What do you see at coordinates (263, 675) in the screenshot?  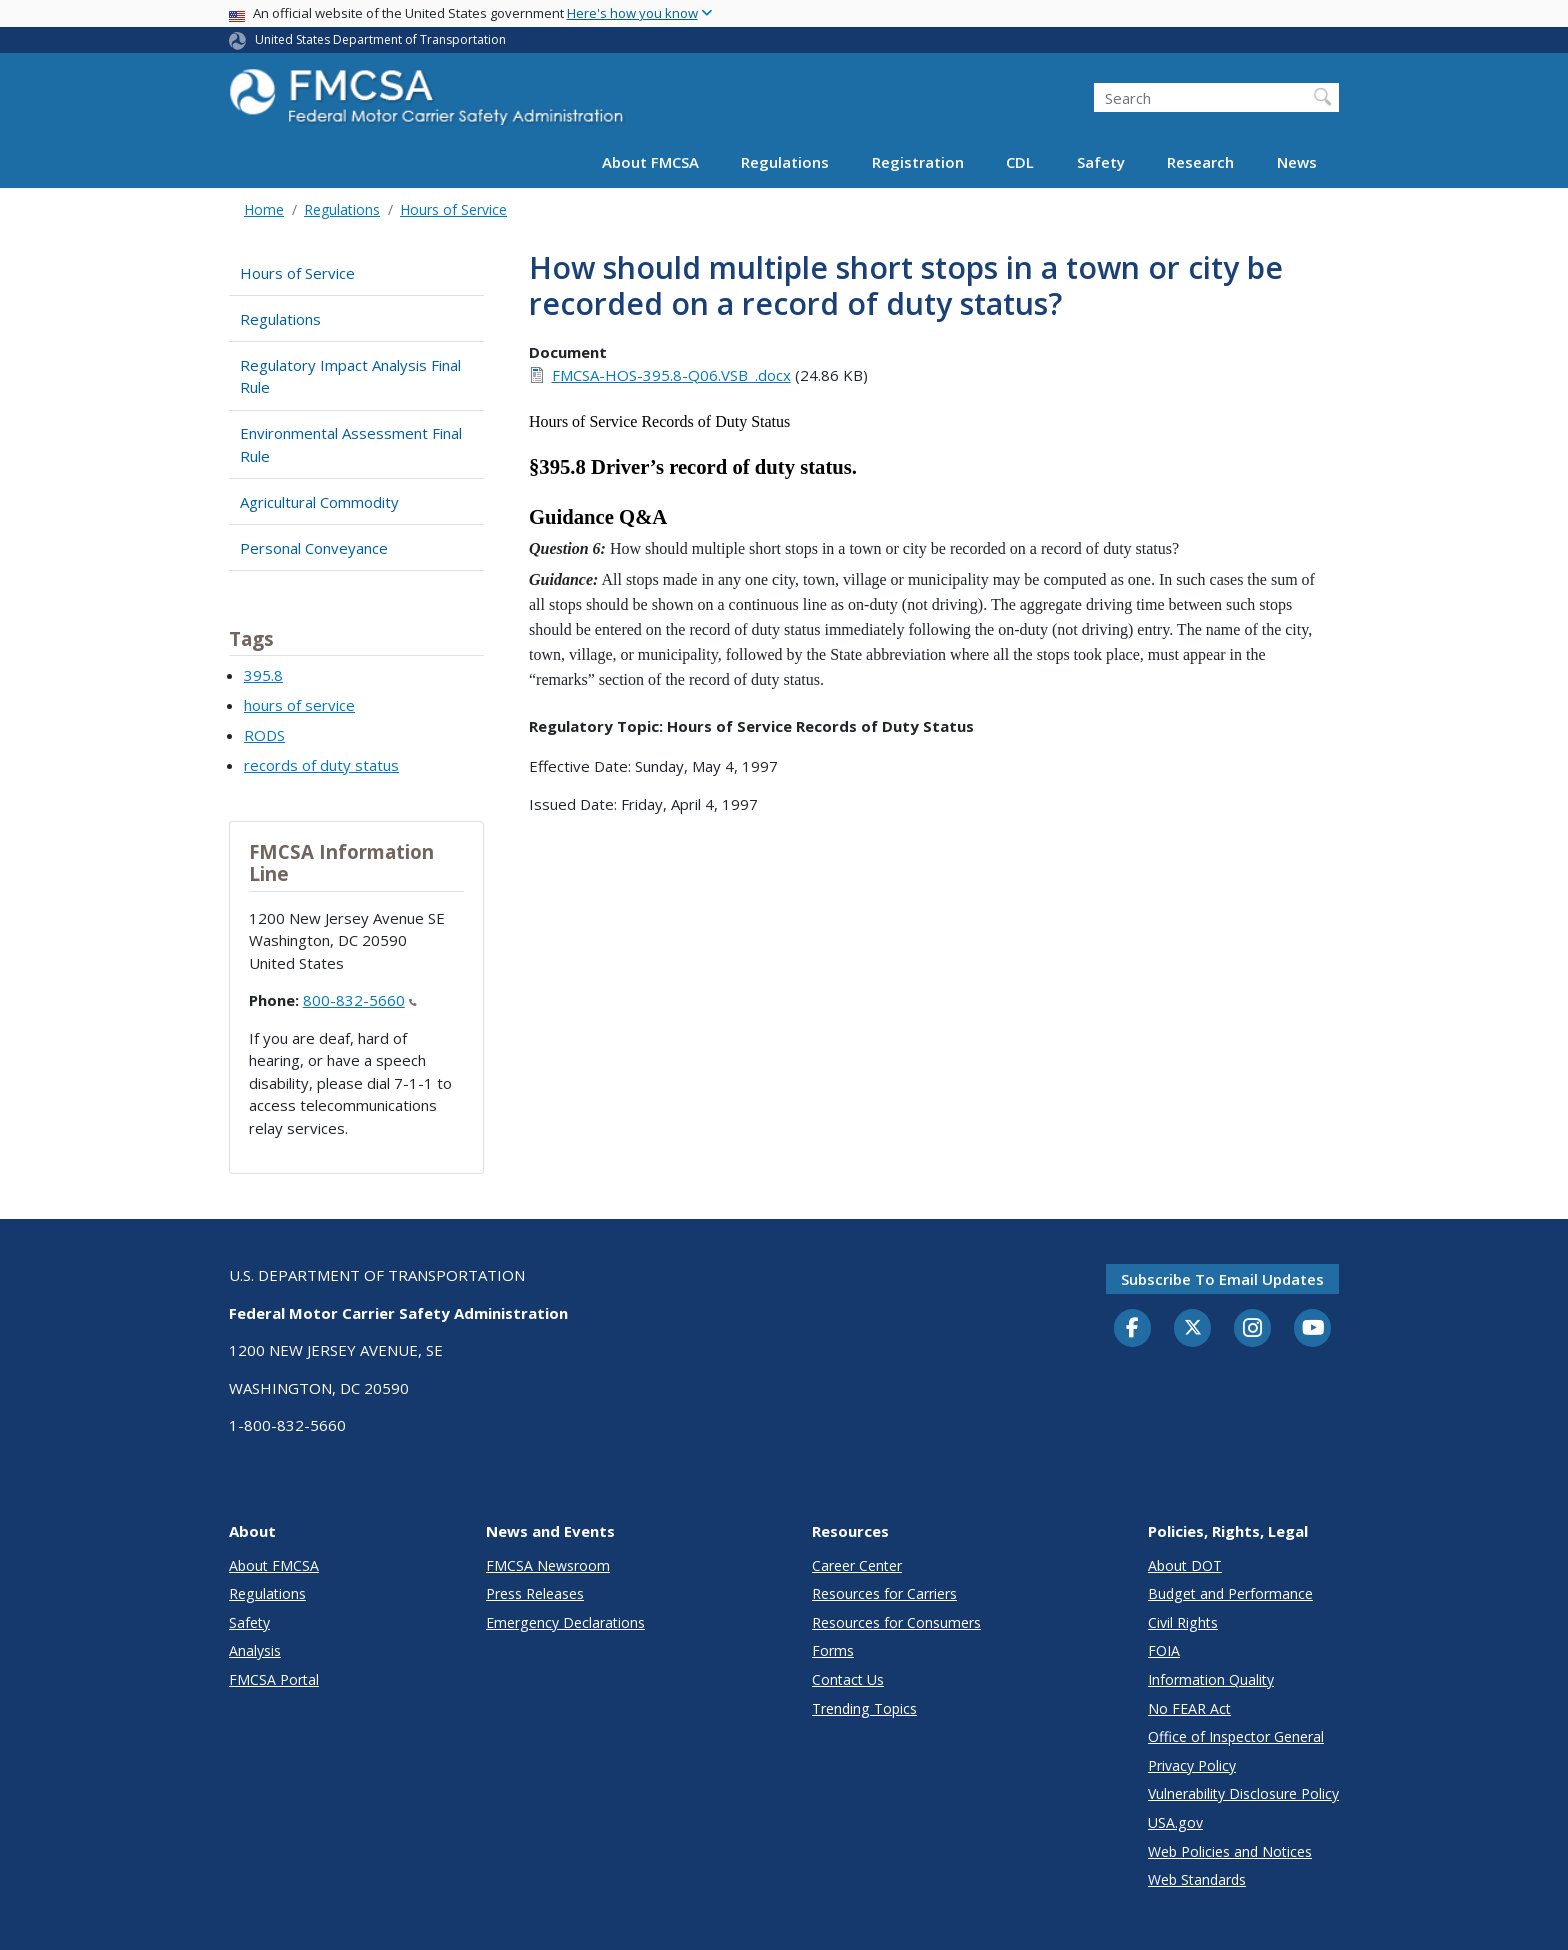 I see `395.8` at bounding box center [263, 675].